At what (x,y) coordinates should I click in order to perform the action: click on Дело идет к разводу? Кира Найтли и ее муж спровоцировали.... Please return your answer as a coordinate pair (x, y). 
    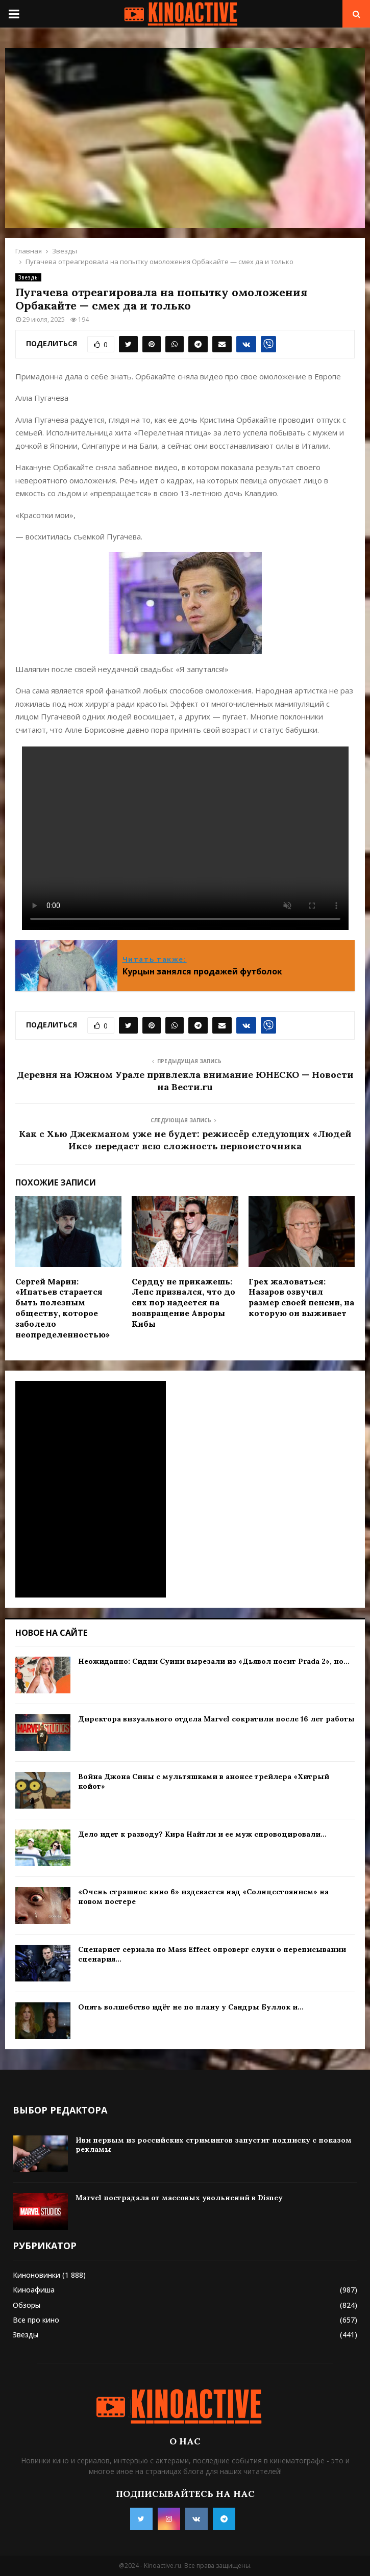
    Looking at the image, I should click on (202, 1834).